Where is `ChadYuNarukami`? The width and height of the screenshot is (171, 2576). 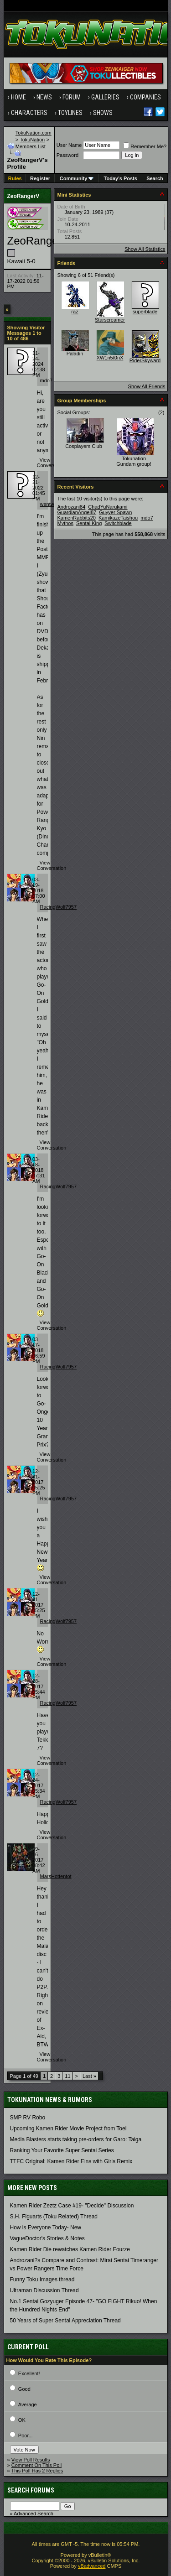 ChadYuNarukami is located at coordinates (107, 507).